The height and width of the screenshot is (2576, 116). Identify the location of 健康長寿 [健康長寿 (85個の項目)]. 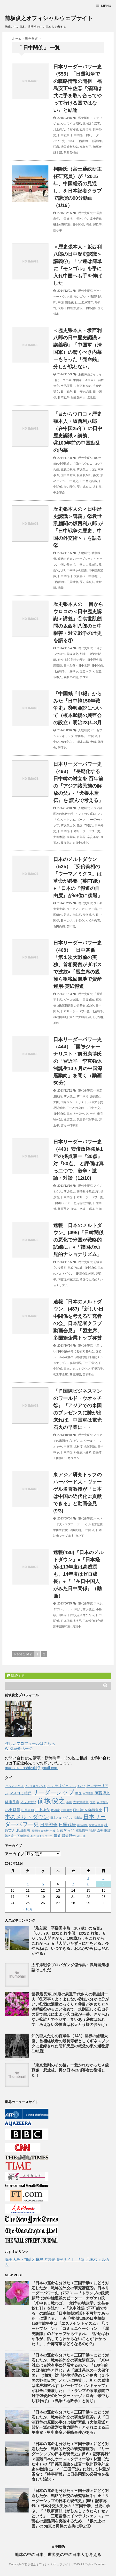
(12, 1802).